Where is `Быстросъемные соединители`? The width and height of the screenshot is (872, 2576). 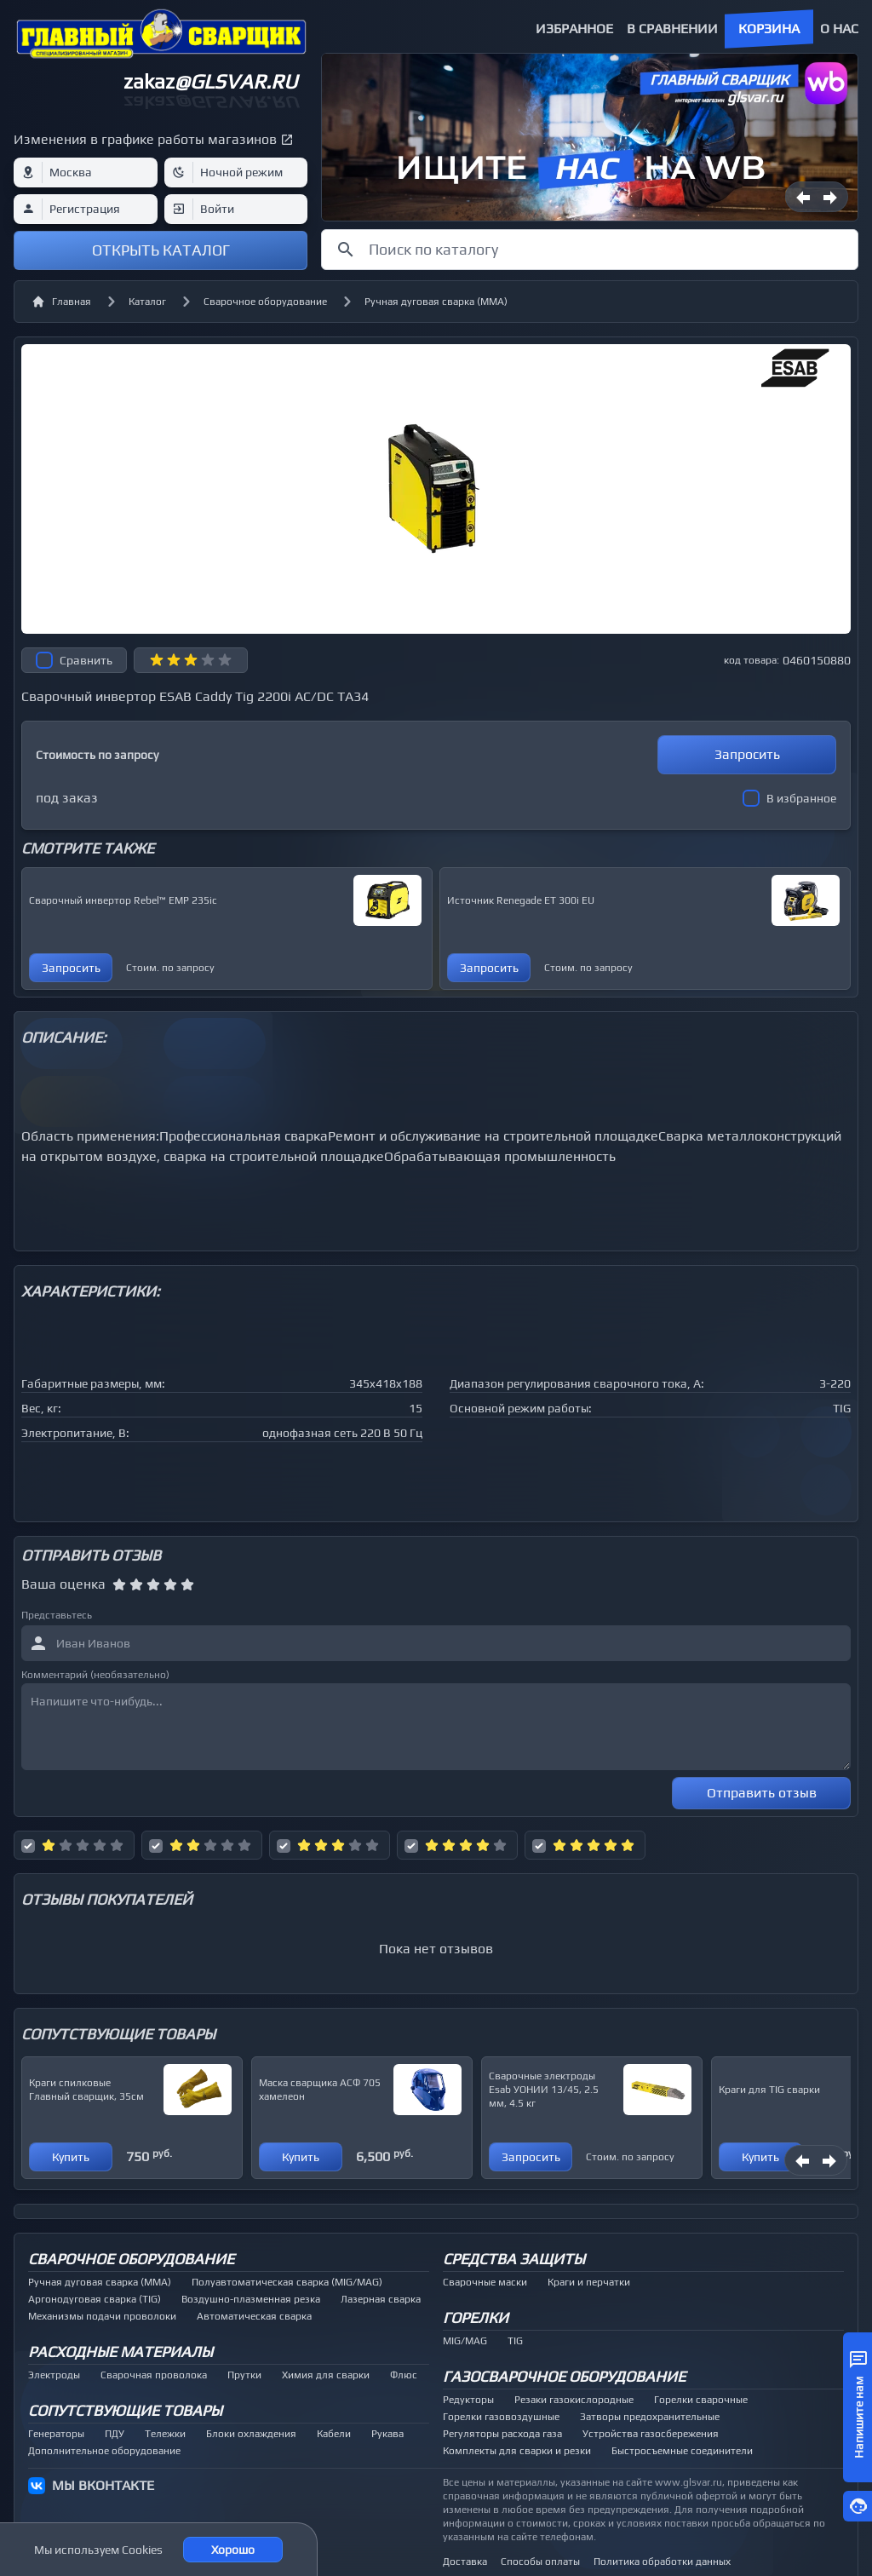 Быстросъемные соединители is located at coordinates (682, 2451).